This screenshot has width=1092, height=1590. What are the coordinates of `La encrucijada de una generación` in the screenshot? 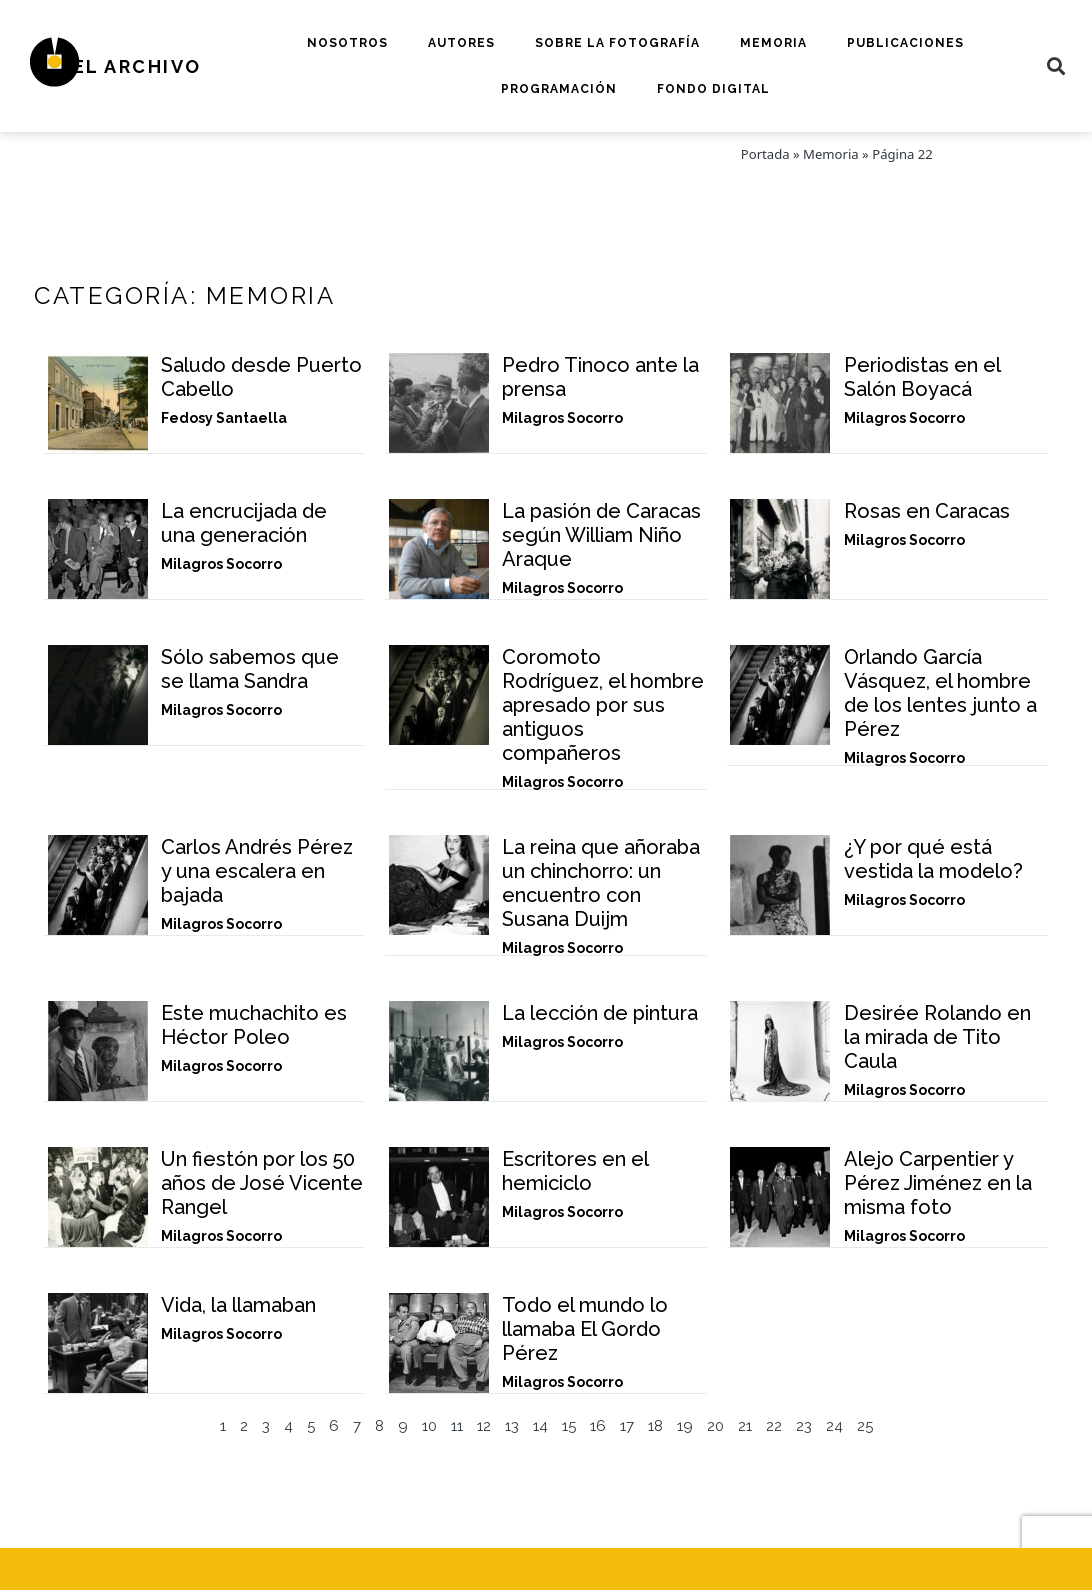 It's located at (244, 523).